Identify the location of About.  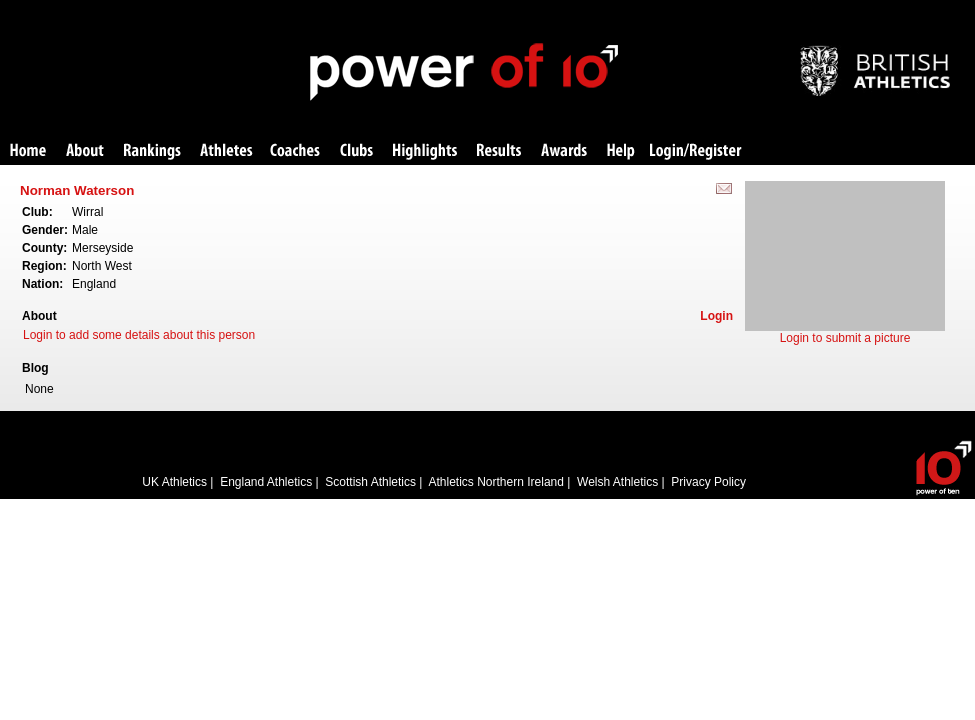
(85, 151).